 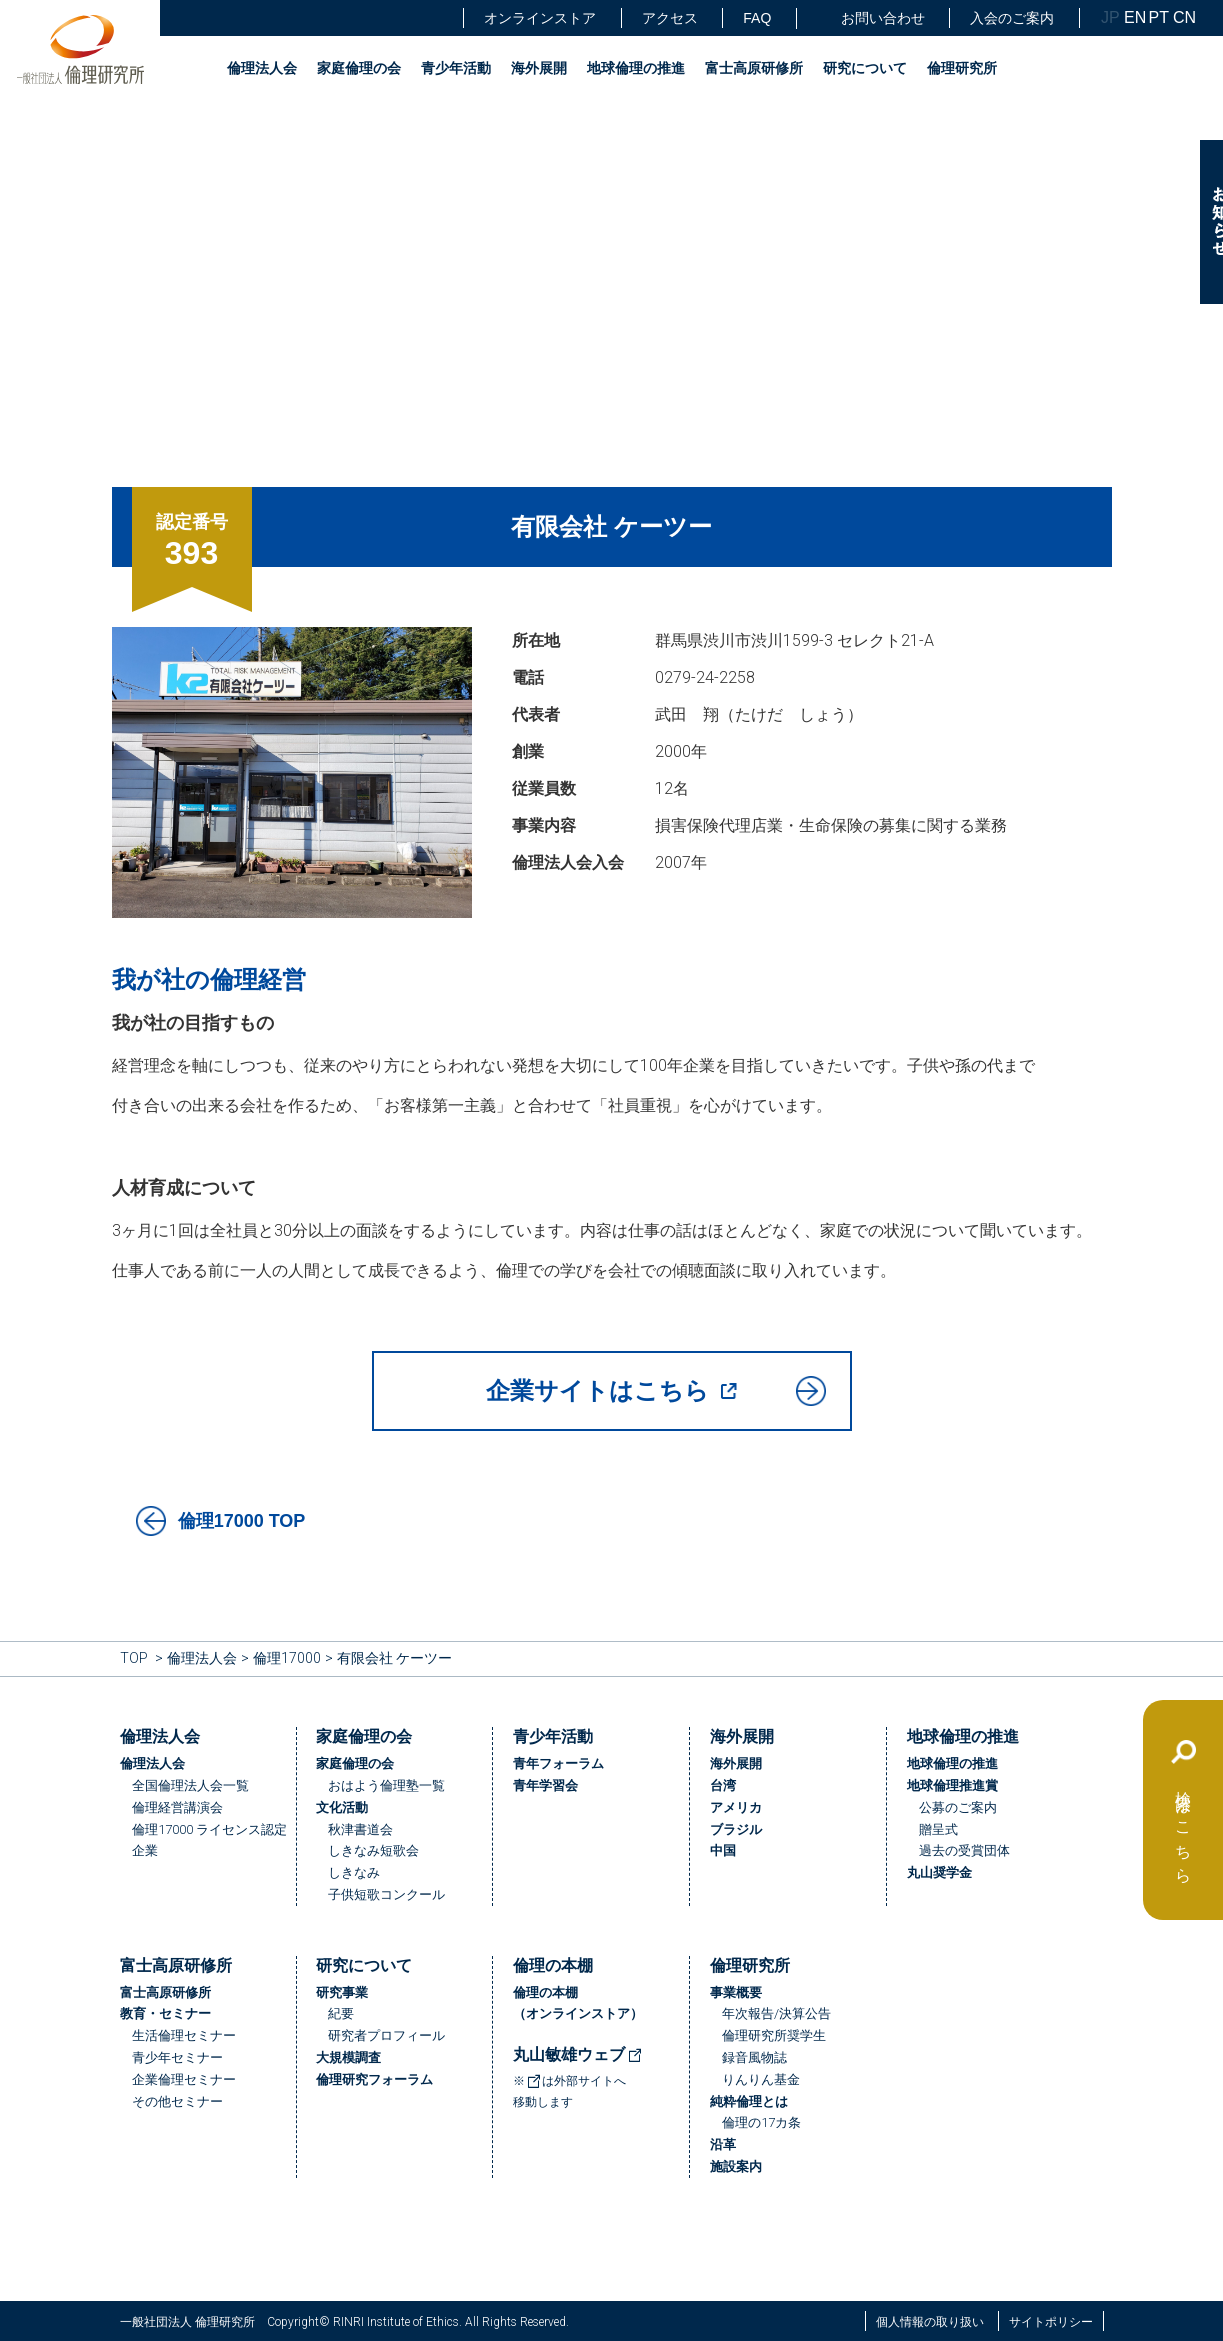 I want to click on オンラインストア, so click(x=540, y=18).